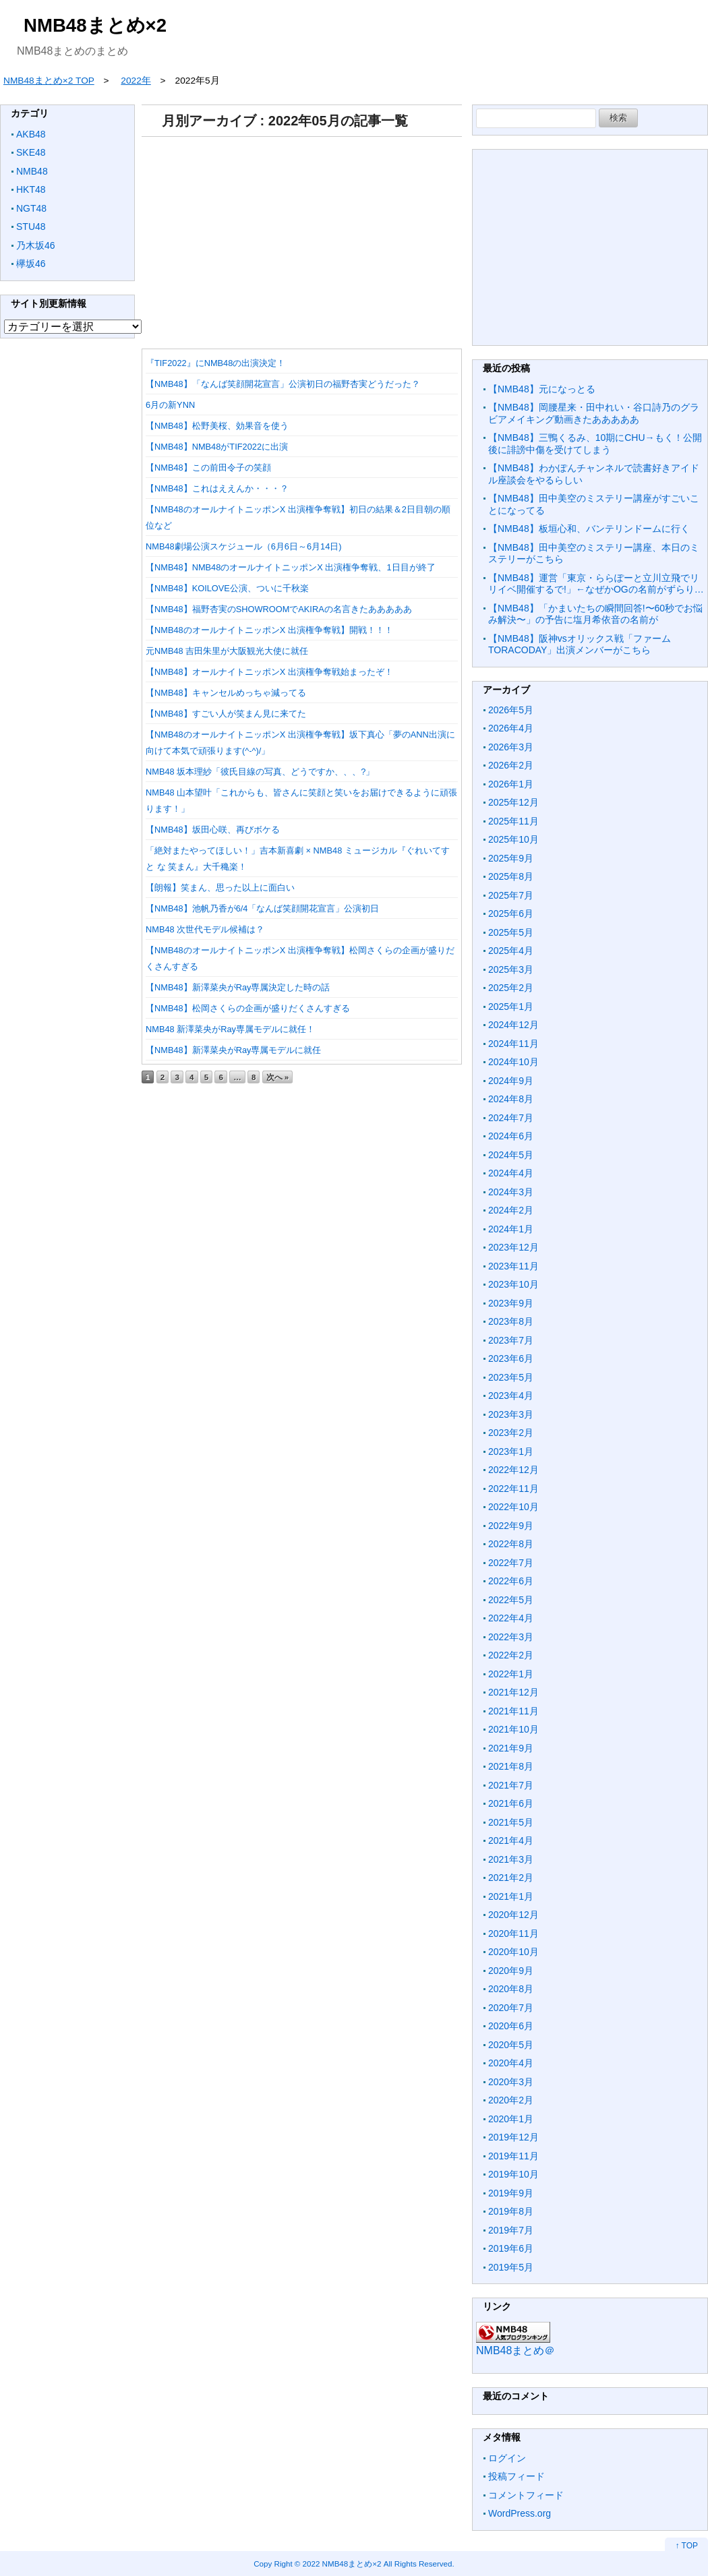  What do you see at coordinates (510, 2044) in the screenshot?
I see `2020年5月` at bounding box center [510, 2044].